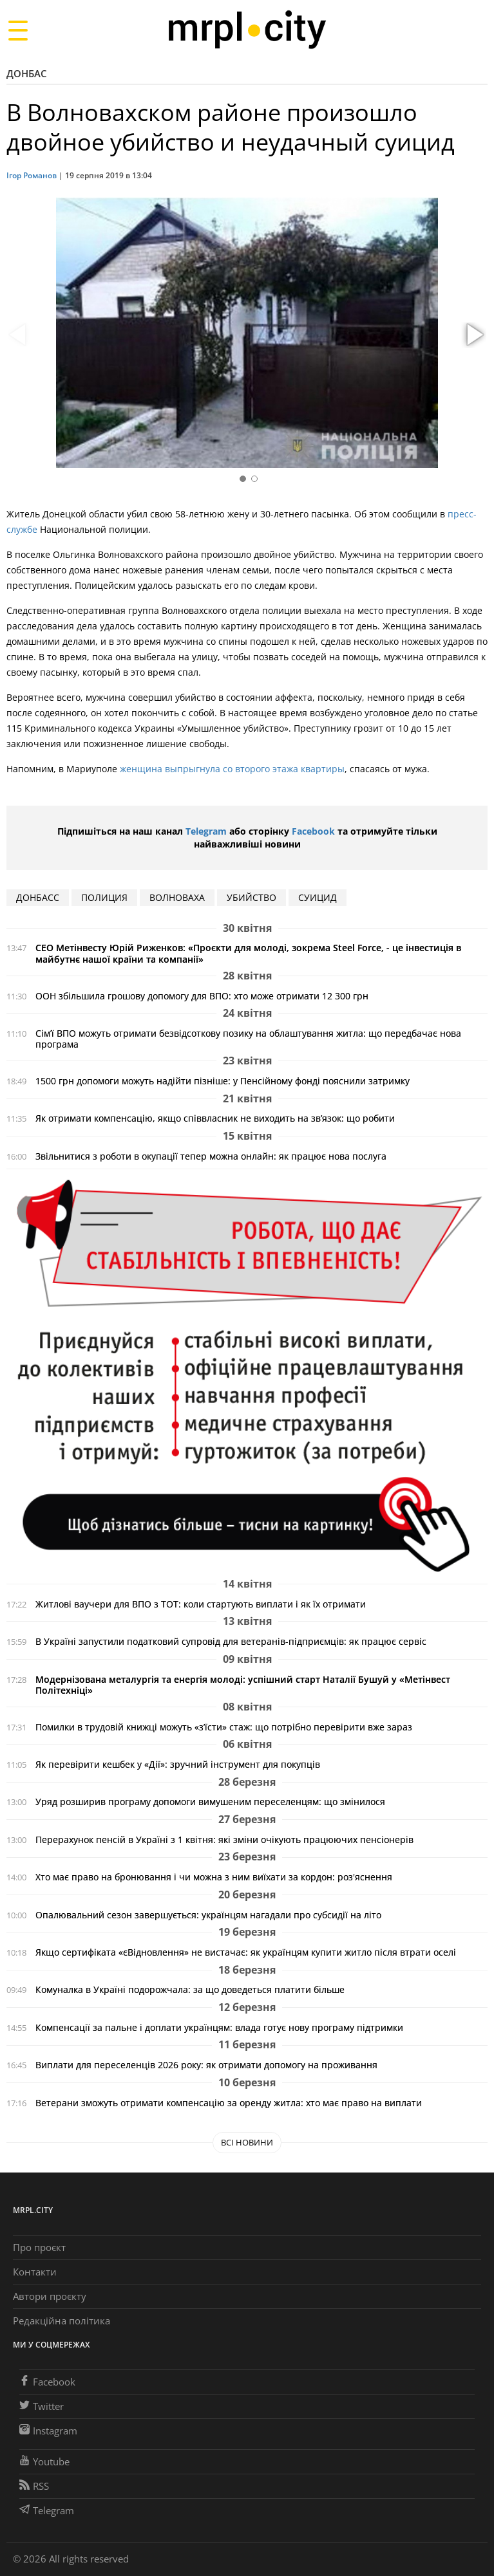  Describe the element at coordinates (215, 1118) in the screenshot. I see `Як отримати компенсацію, якщо співвласник не виходить на зв’язок: що робити` at that location.